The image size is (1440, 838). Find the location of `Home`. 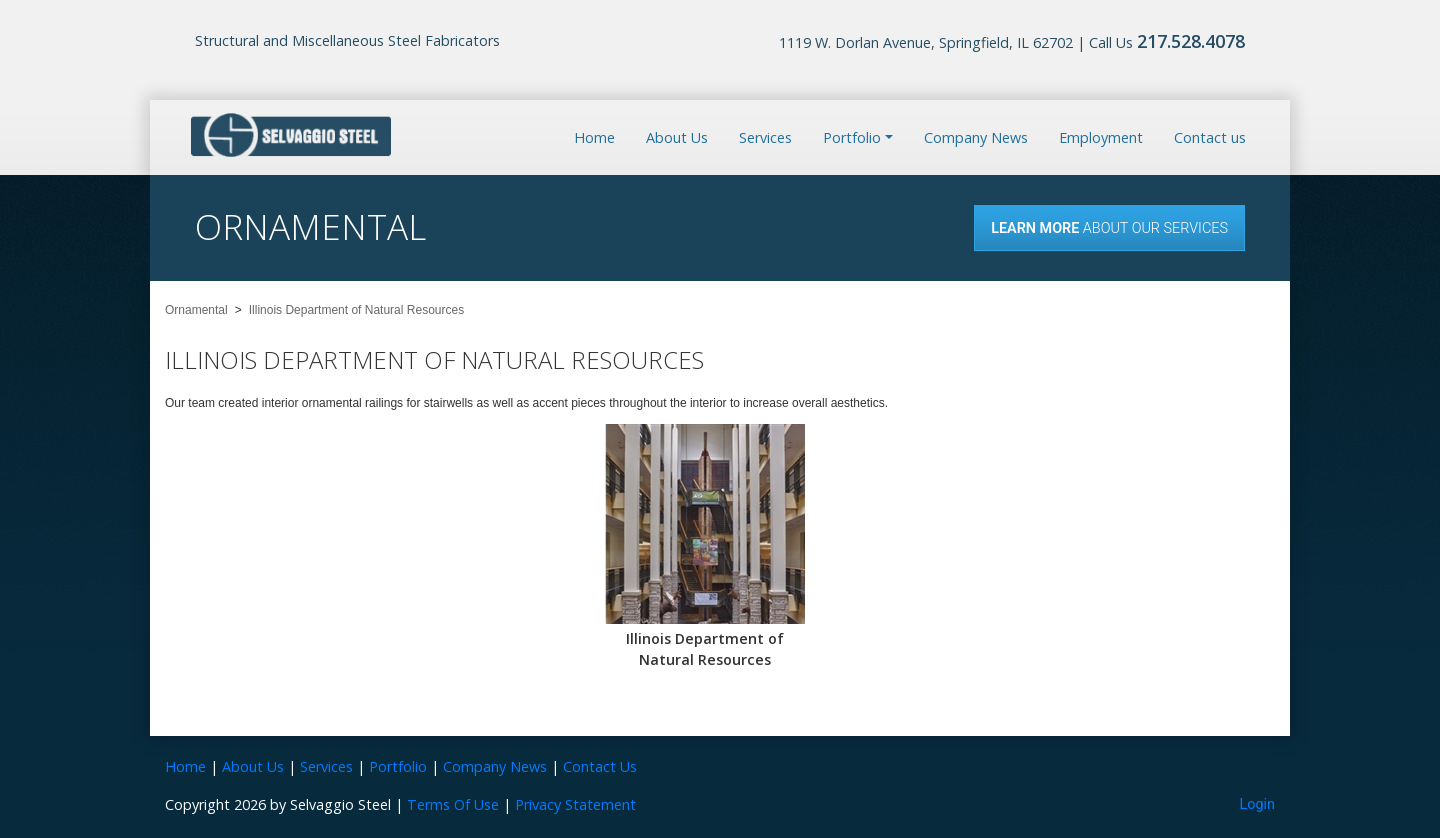

Home is located at coordinates (594, 137).